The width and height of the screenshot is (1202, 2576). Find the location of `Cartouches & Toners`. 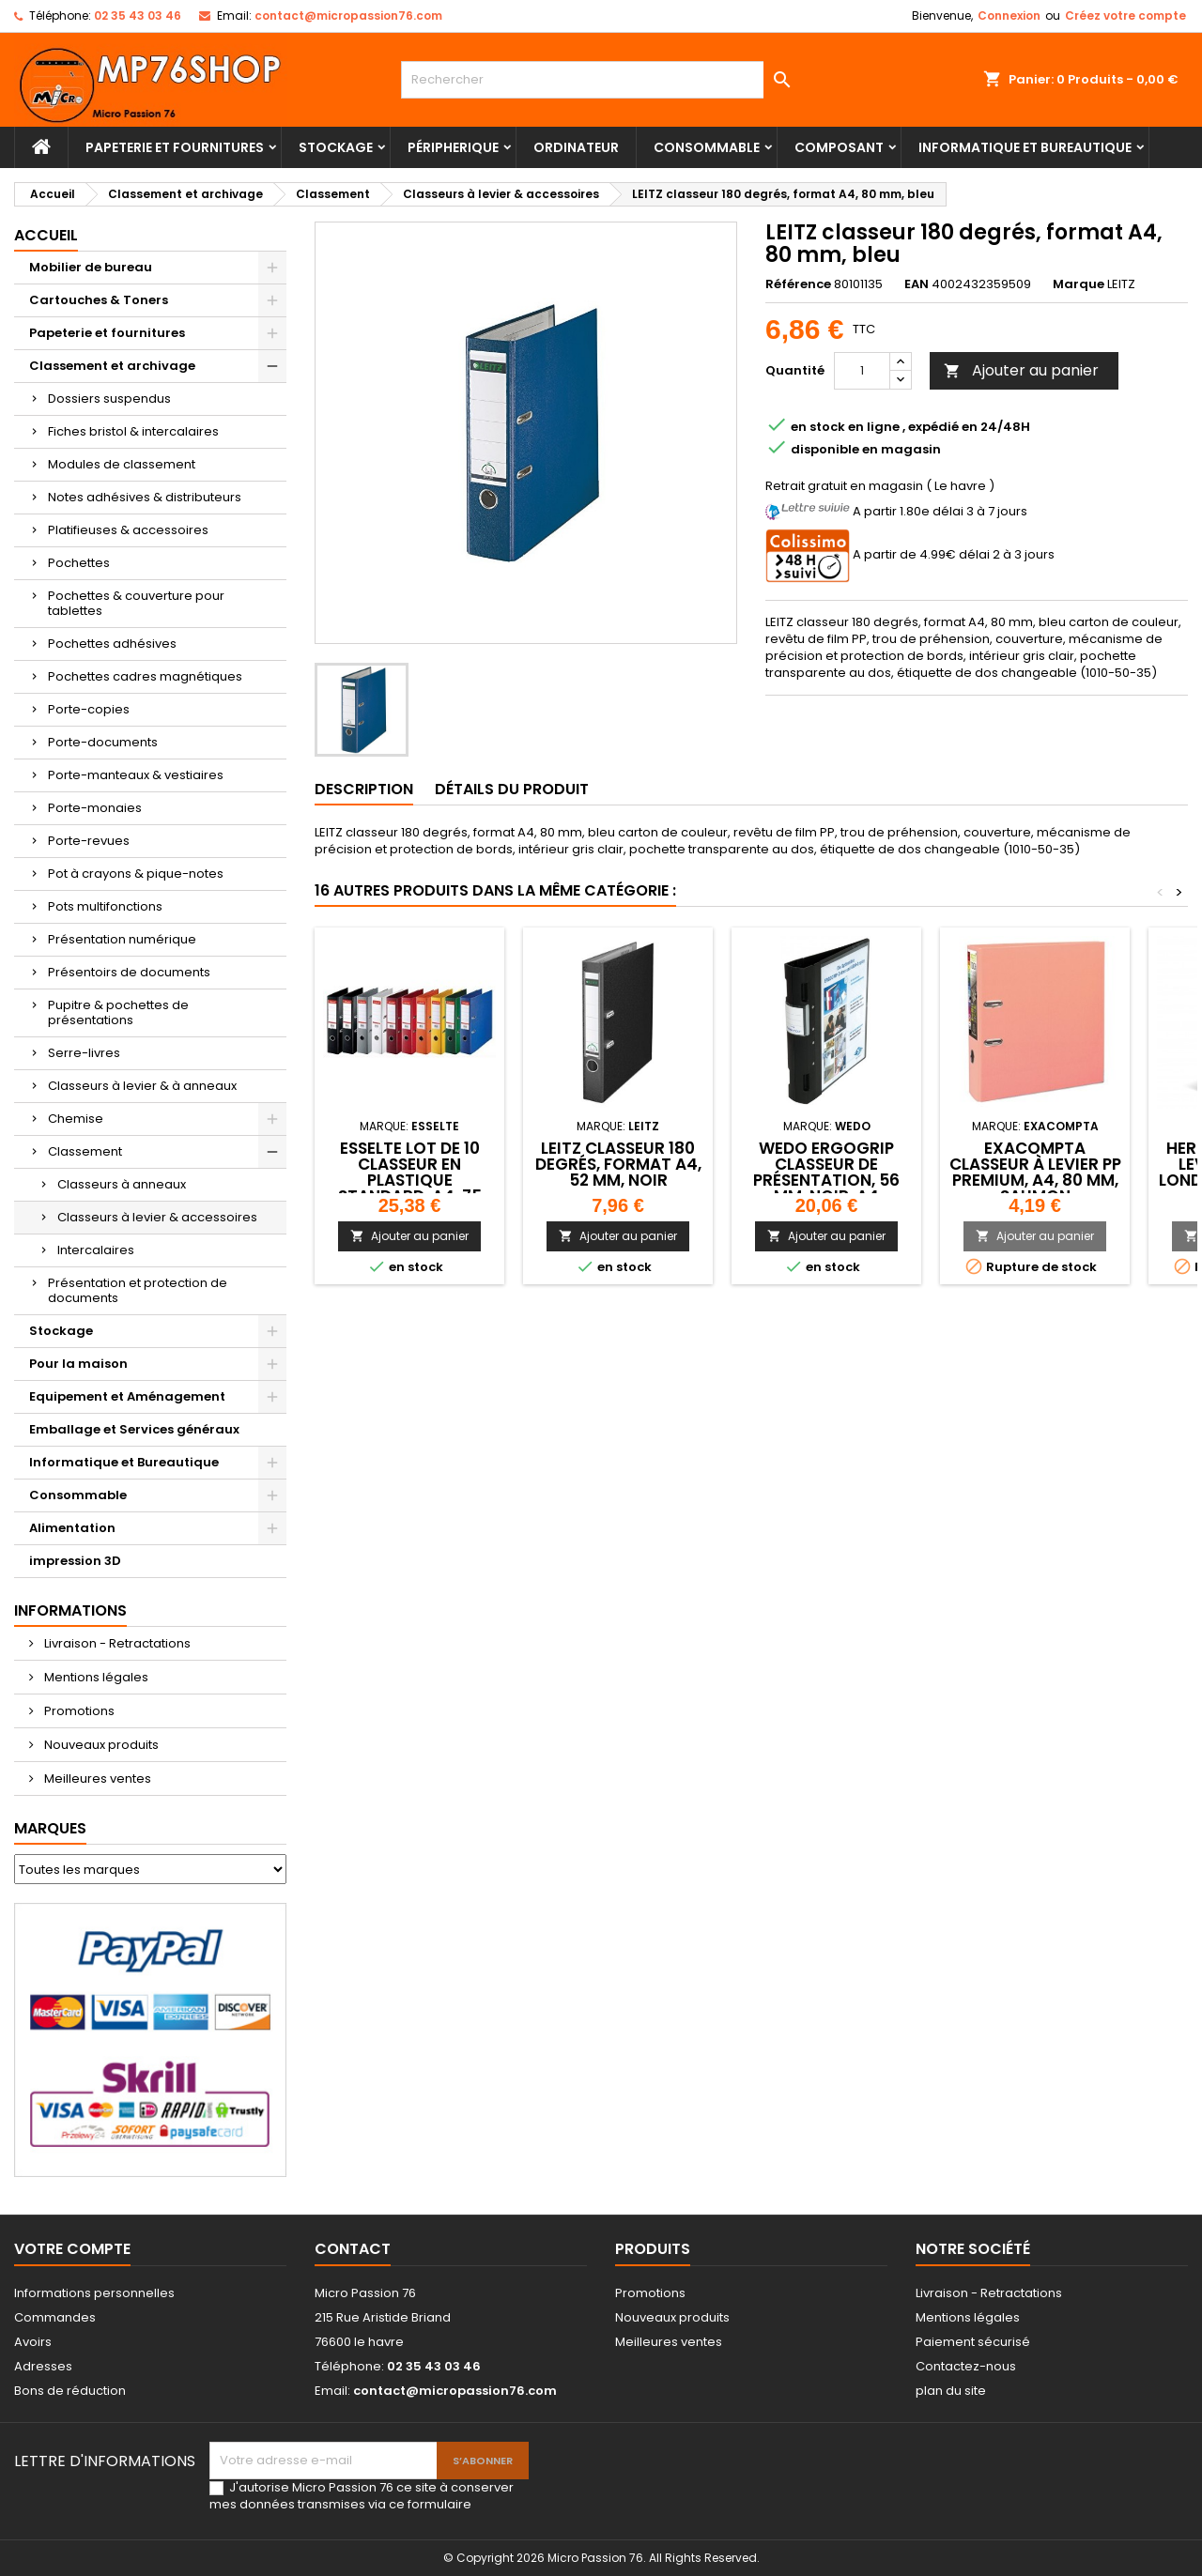

Cartouches & Toners is located at coordinates (98, 300).